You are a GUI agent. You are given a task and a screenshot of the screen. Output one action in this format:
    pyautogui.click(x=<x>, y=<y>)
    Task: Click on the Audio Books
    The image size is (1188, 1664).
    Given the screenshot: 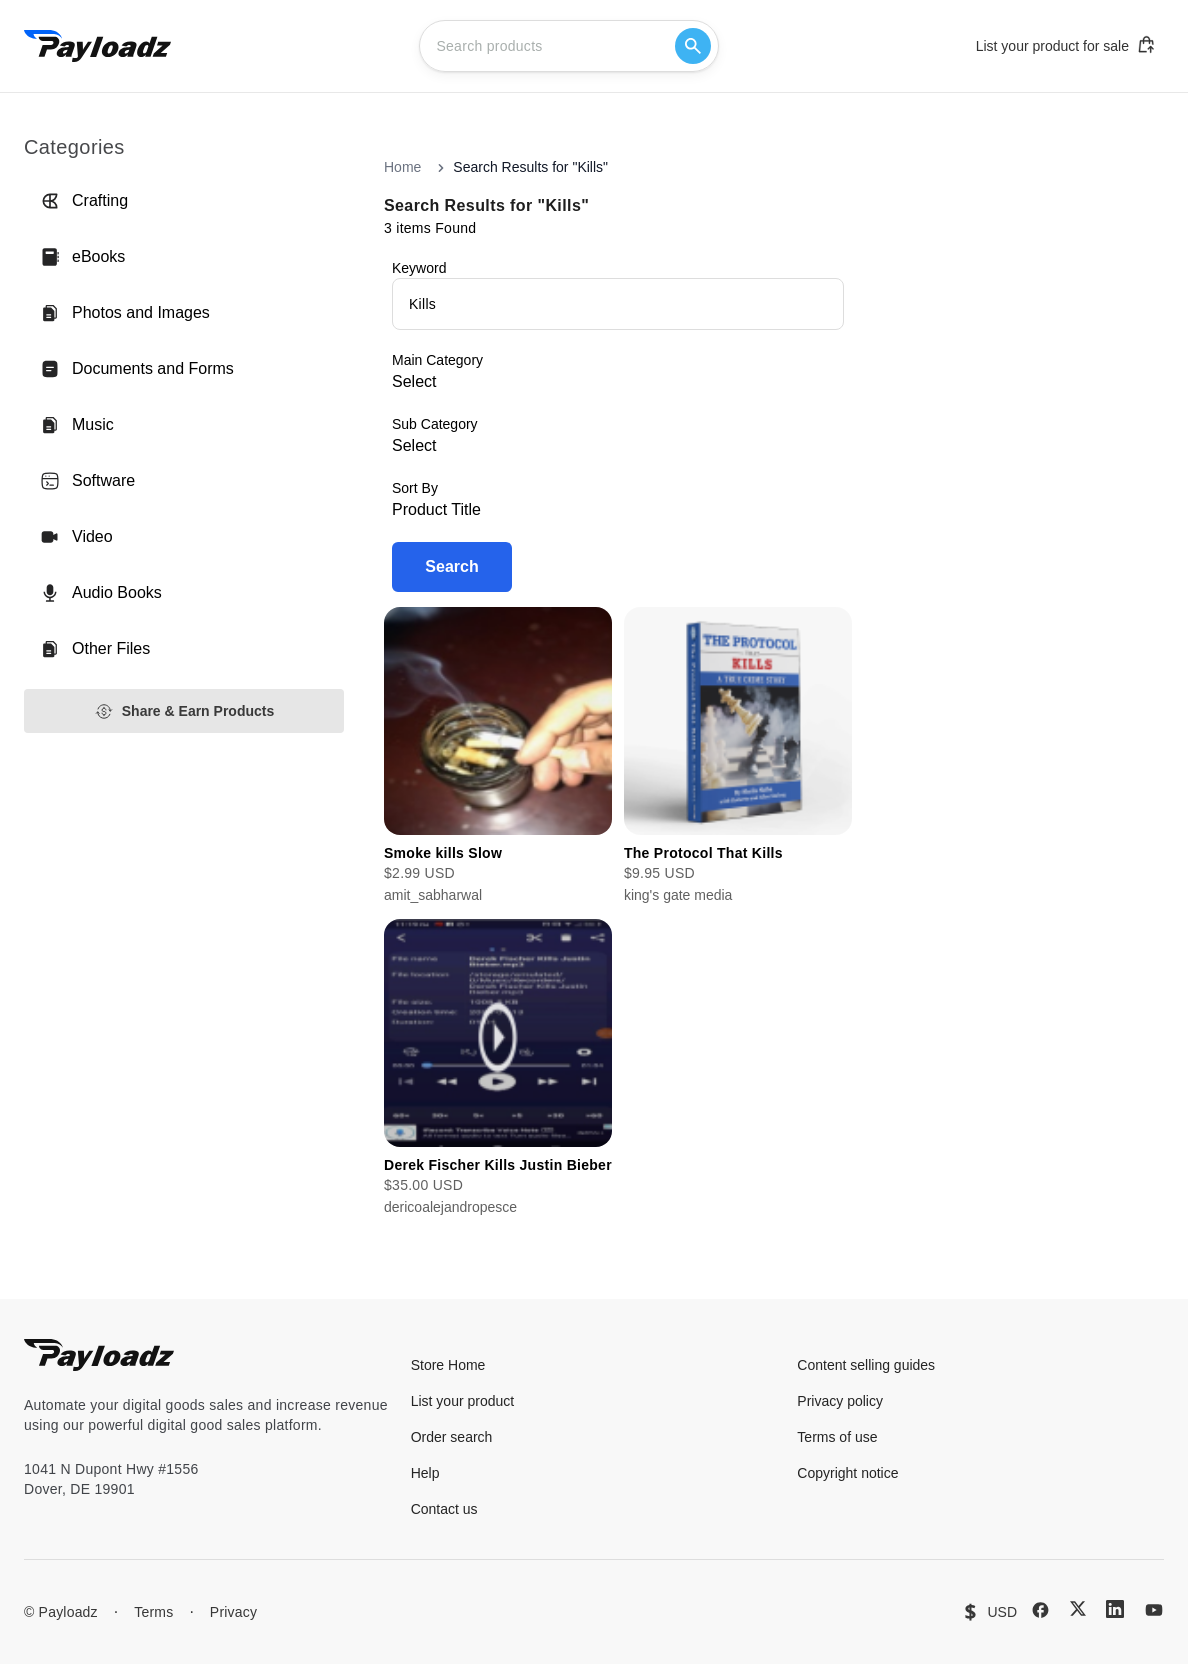 What is the action you would take?
    pyautogui.click(x=101, y=593)
    